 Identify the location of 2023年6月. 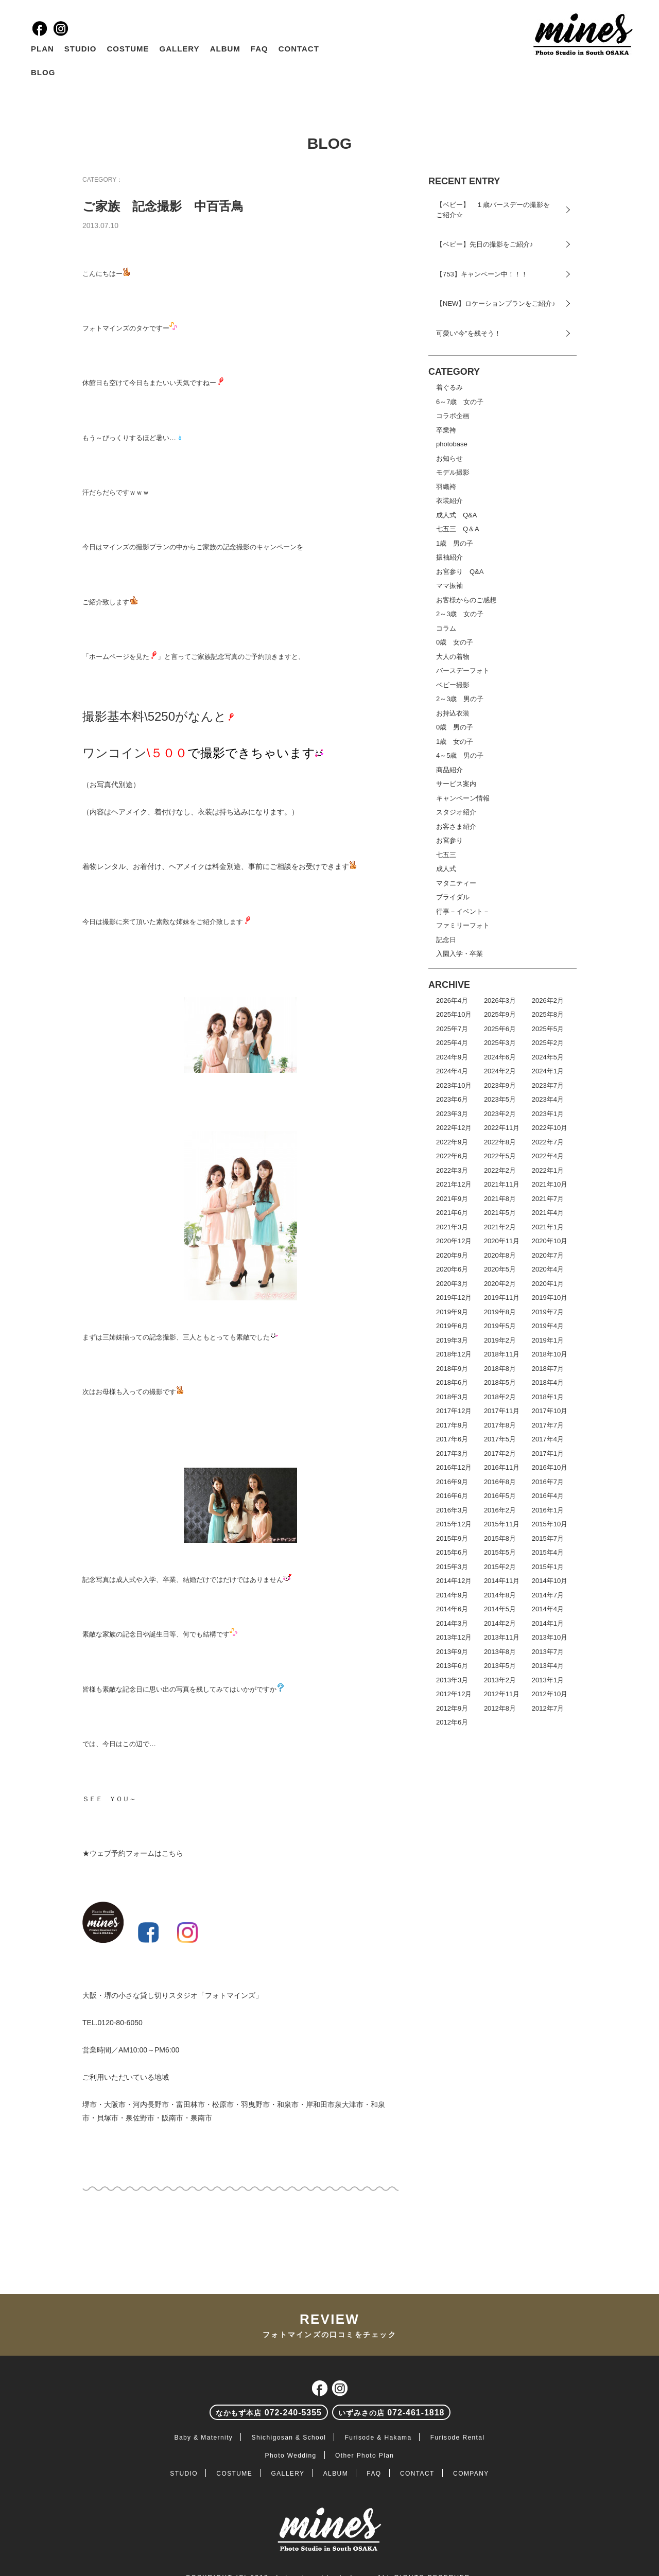
(452, 1099).